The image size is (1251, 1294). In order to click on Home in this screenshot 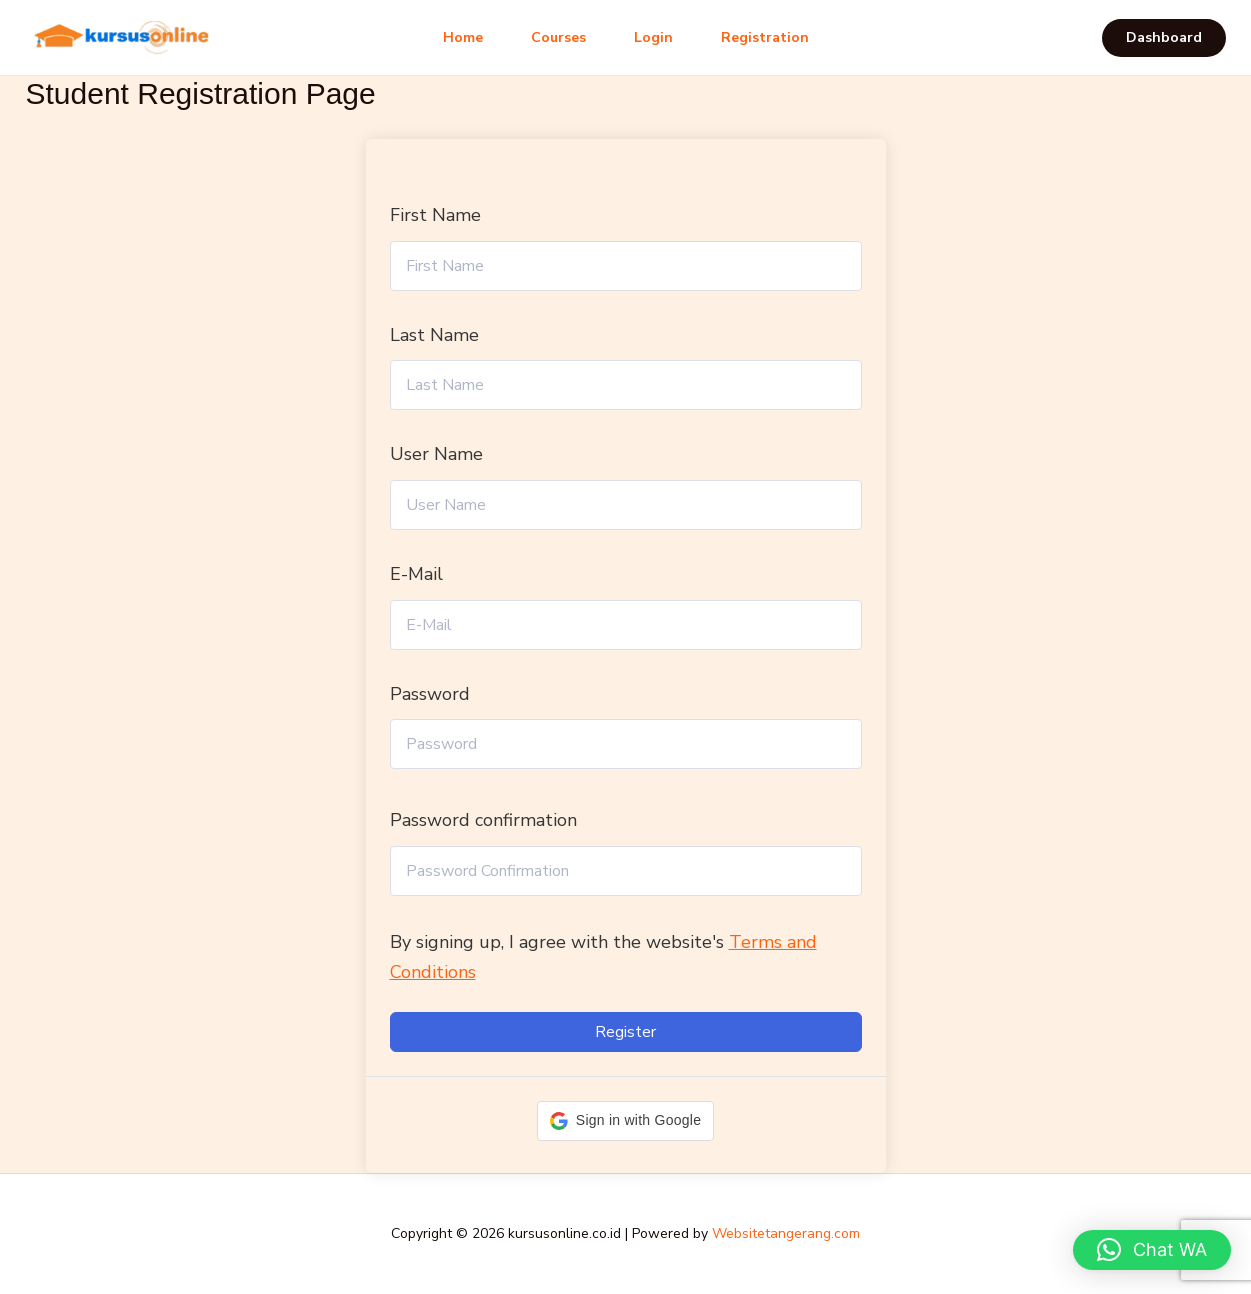, I will do `click(463, 37)`.